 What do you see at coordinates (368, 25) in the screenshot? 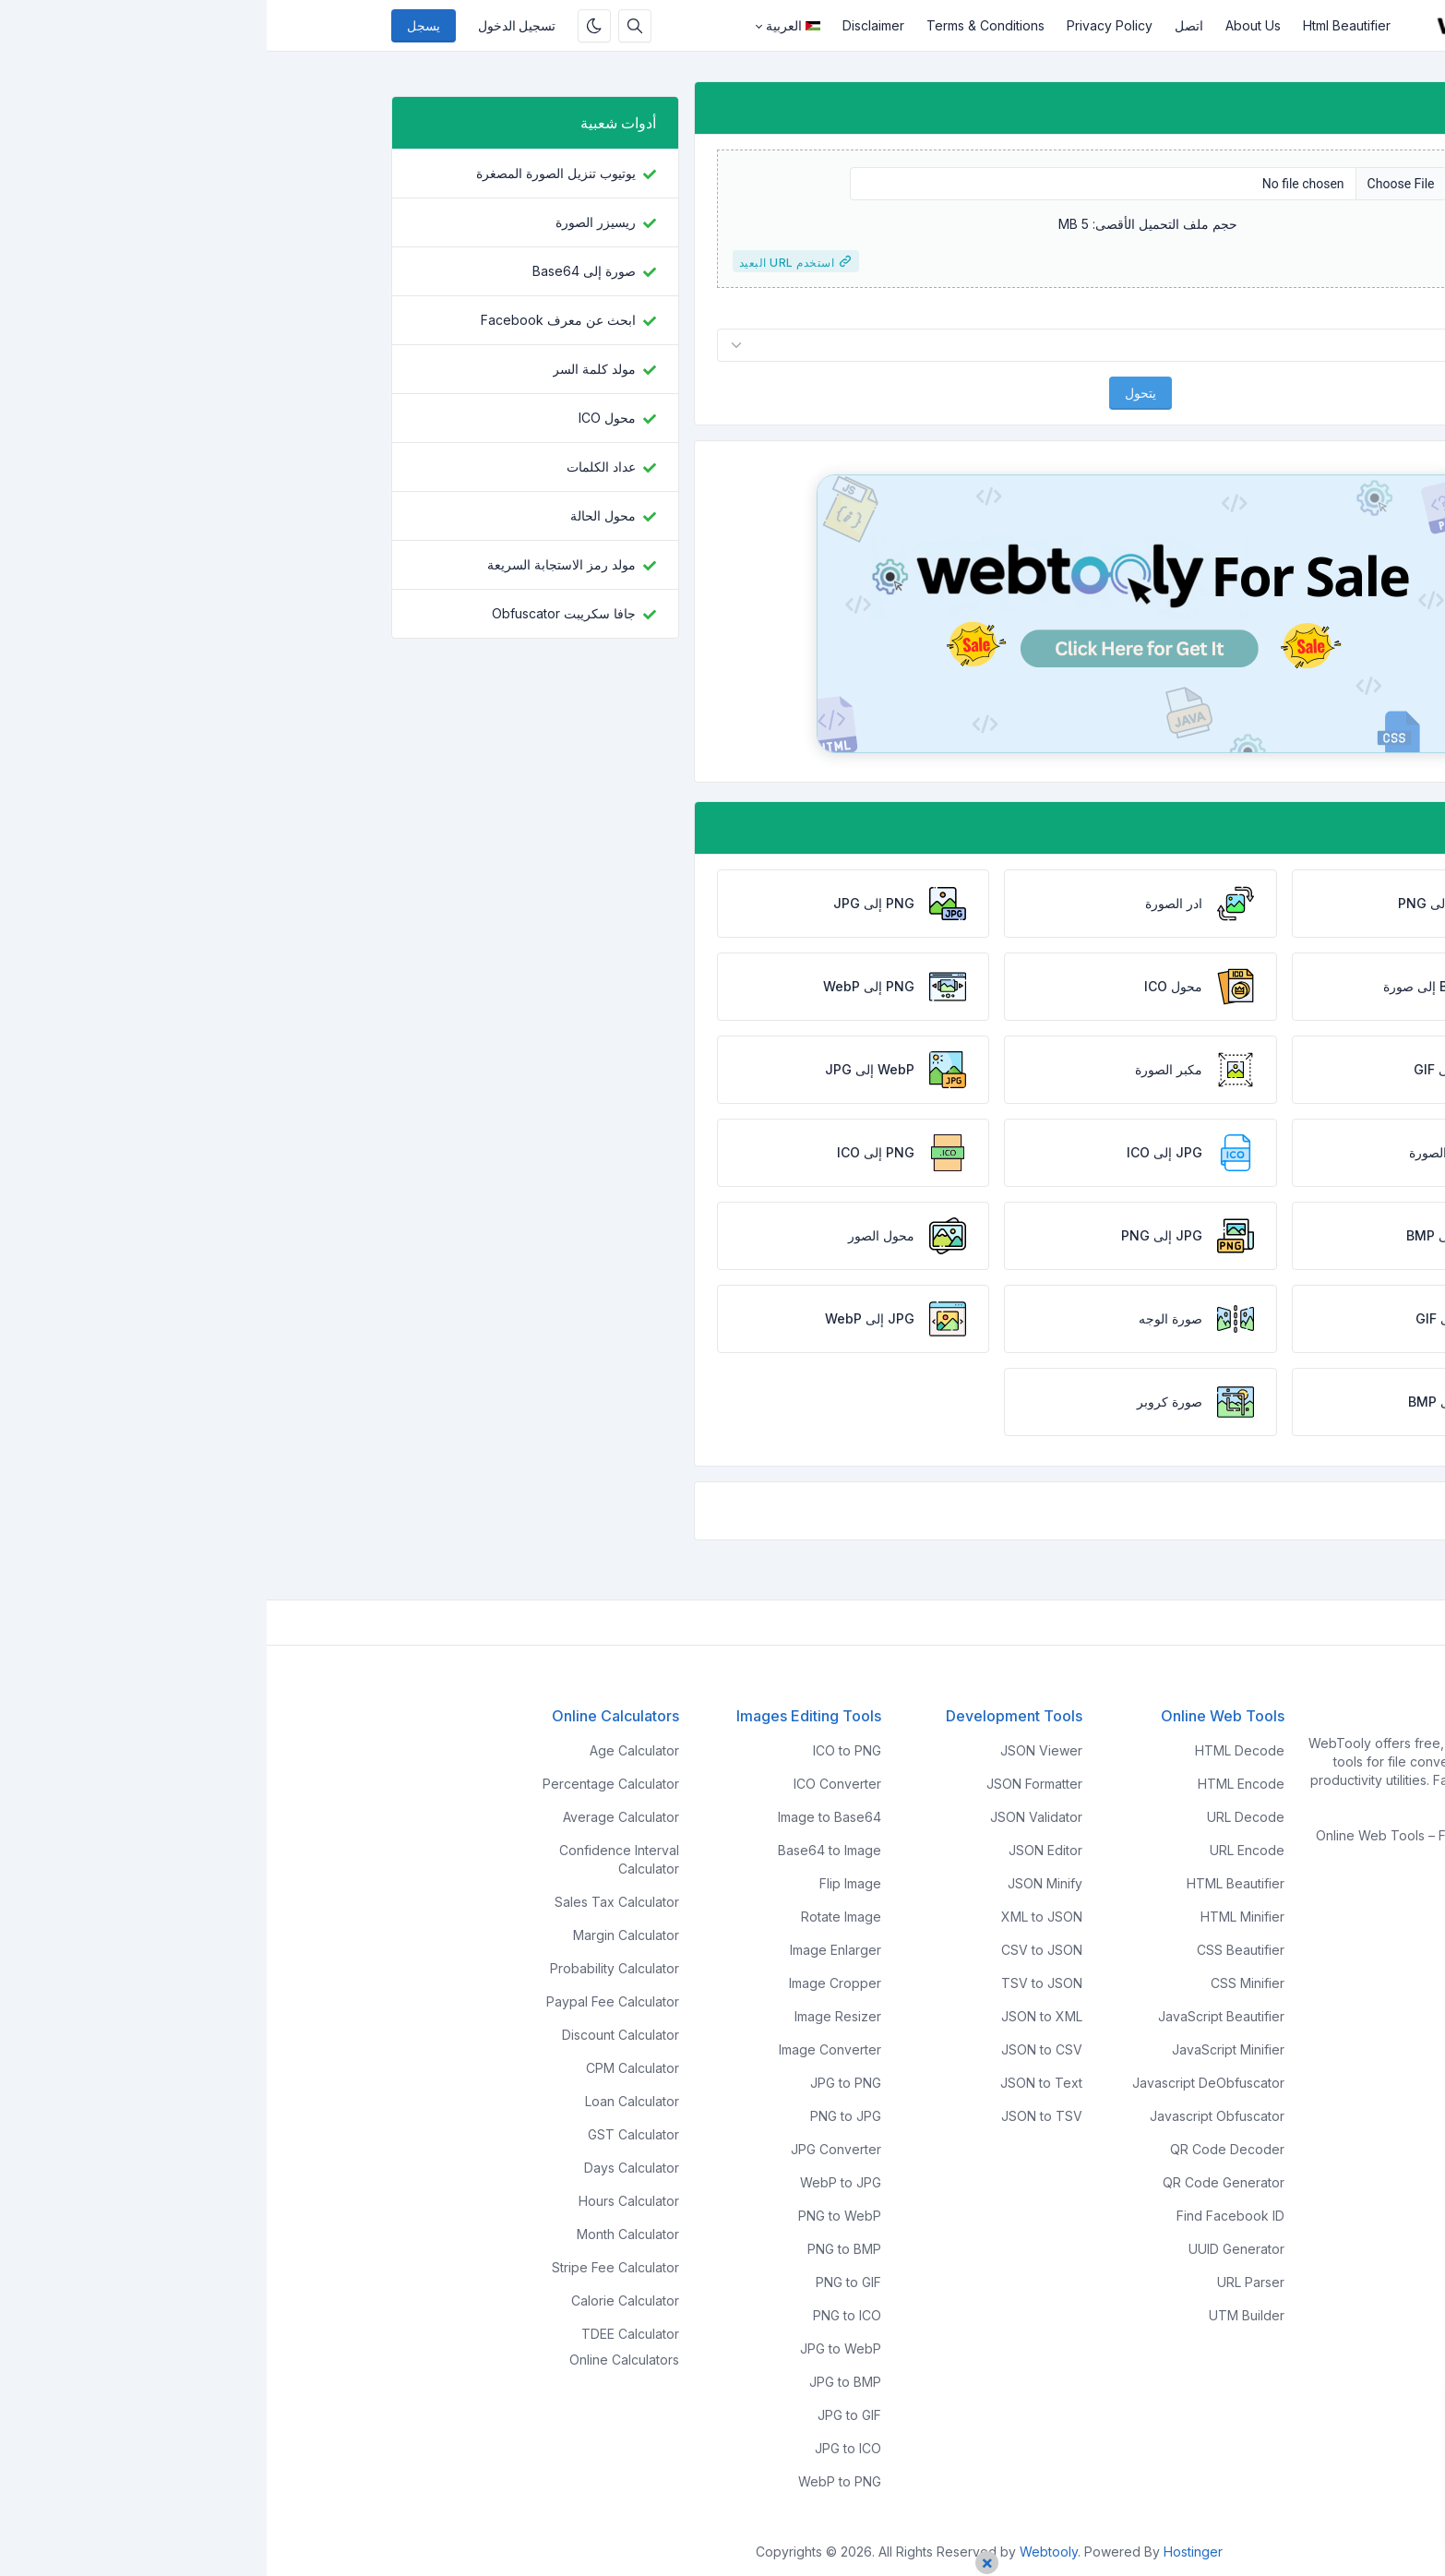
I see `[مربع البحث]` at bounding box center [368, 25].